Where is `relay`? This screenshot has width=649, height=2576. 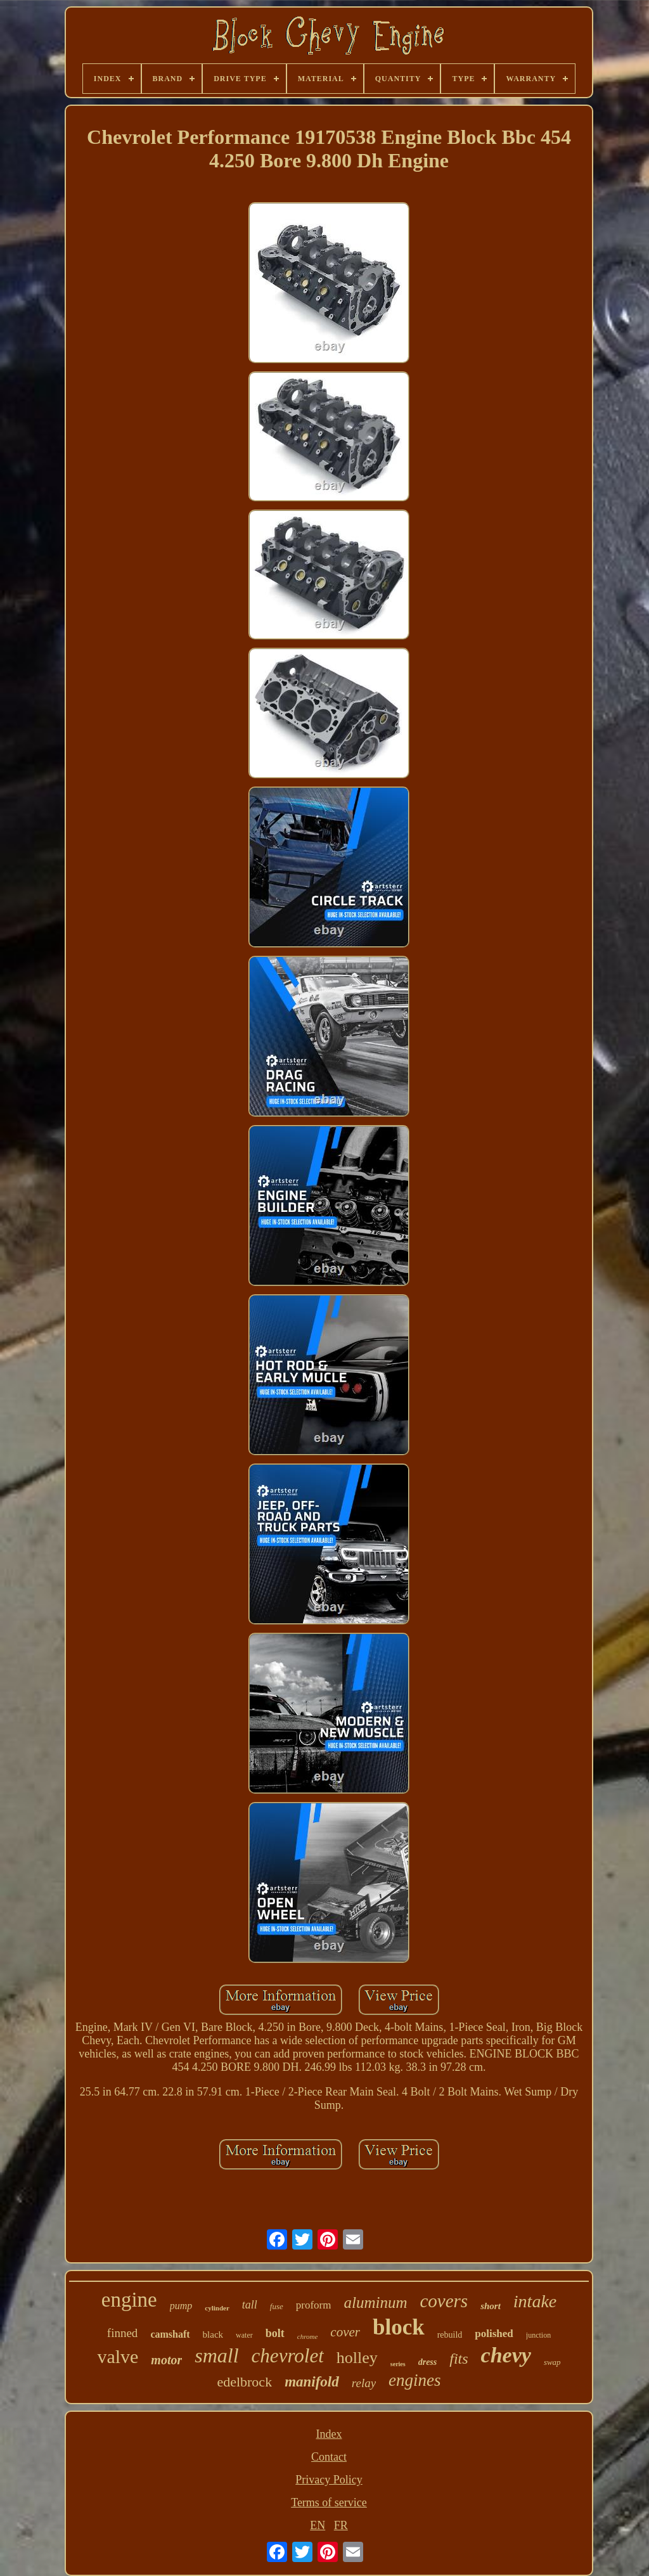 relay is located at coordinates (364, 2383).